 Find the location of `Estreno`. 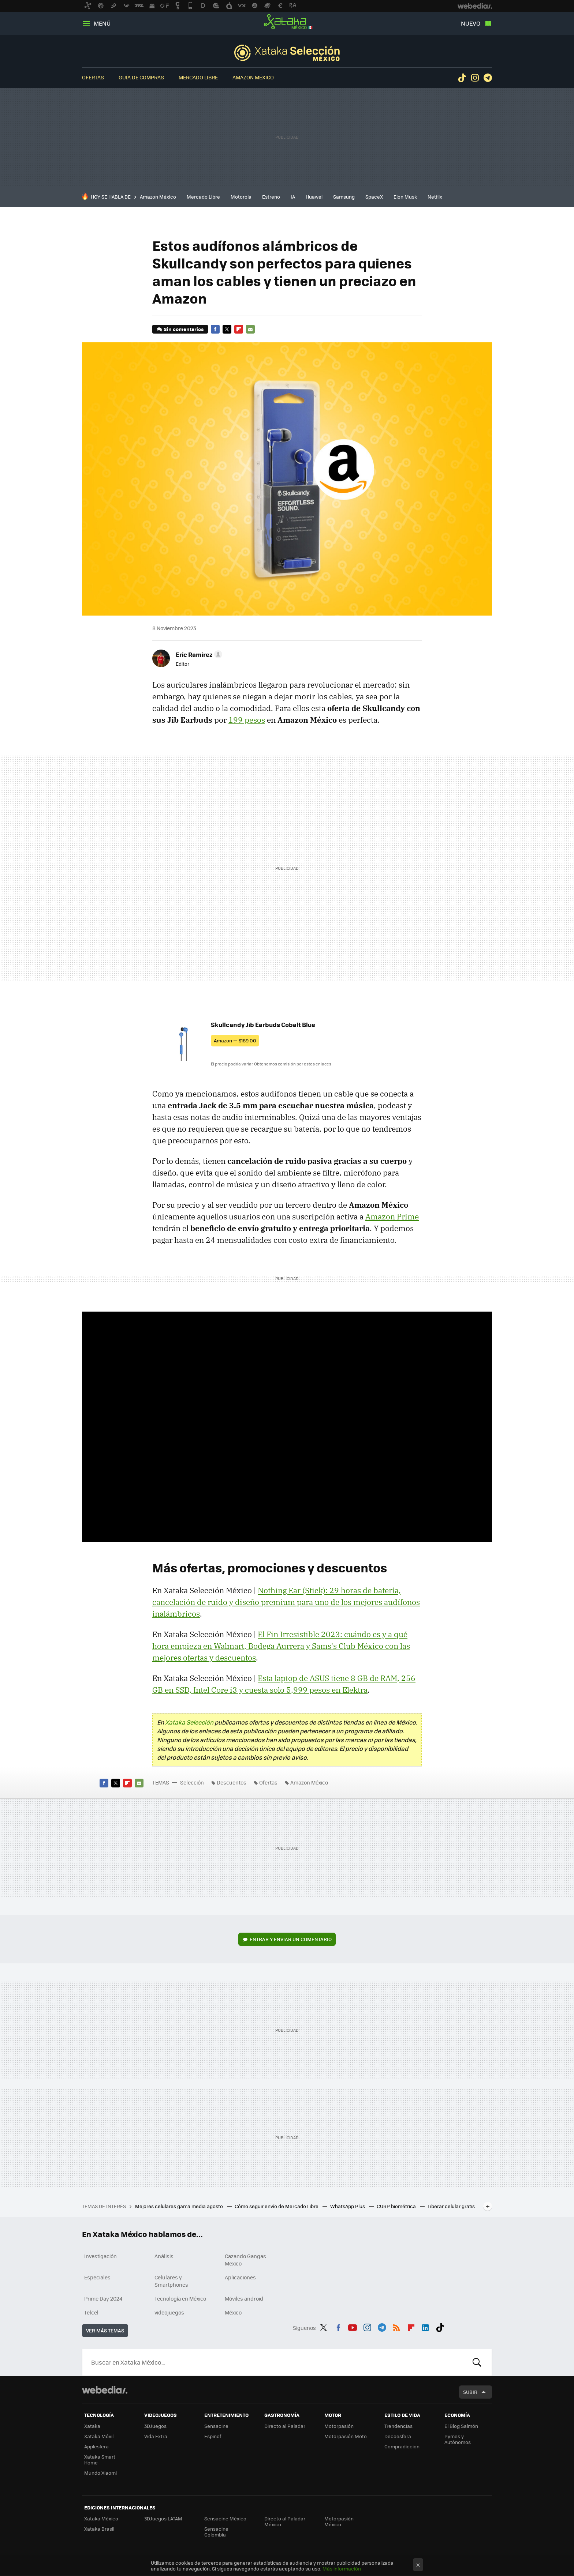

Estreno is located at coordinates (271, 196).